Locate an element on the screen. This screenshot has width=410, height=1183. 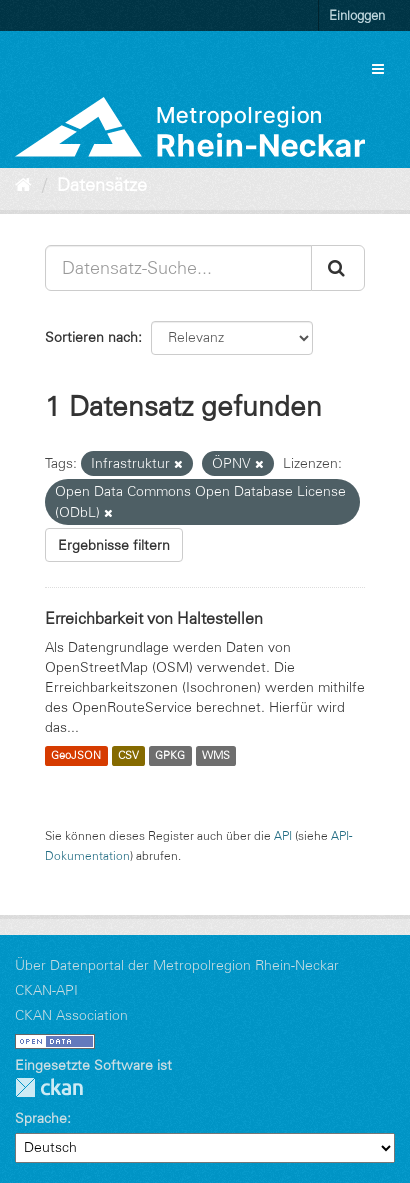
Über Datenportal der Metropolregion Rhein-Neckar is located at coordinates (177, 965).